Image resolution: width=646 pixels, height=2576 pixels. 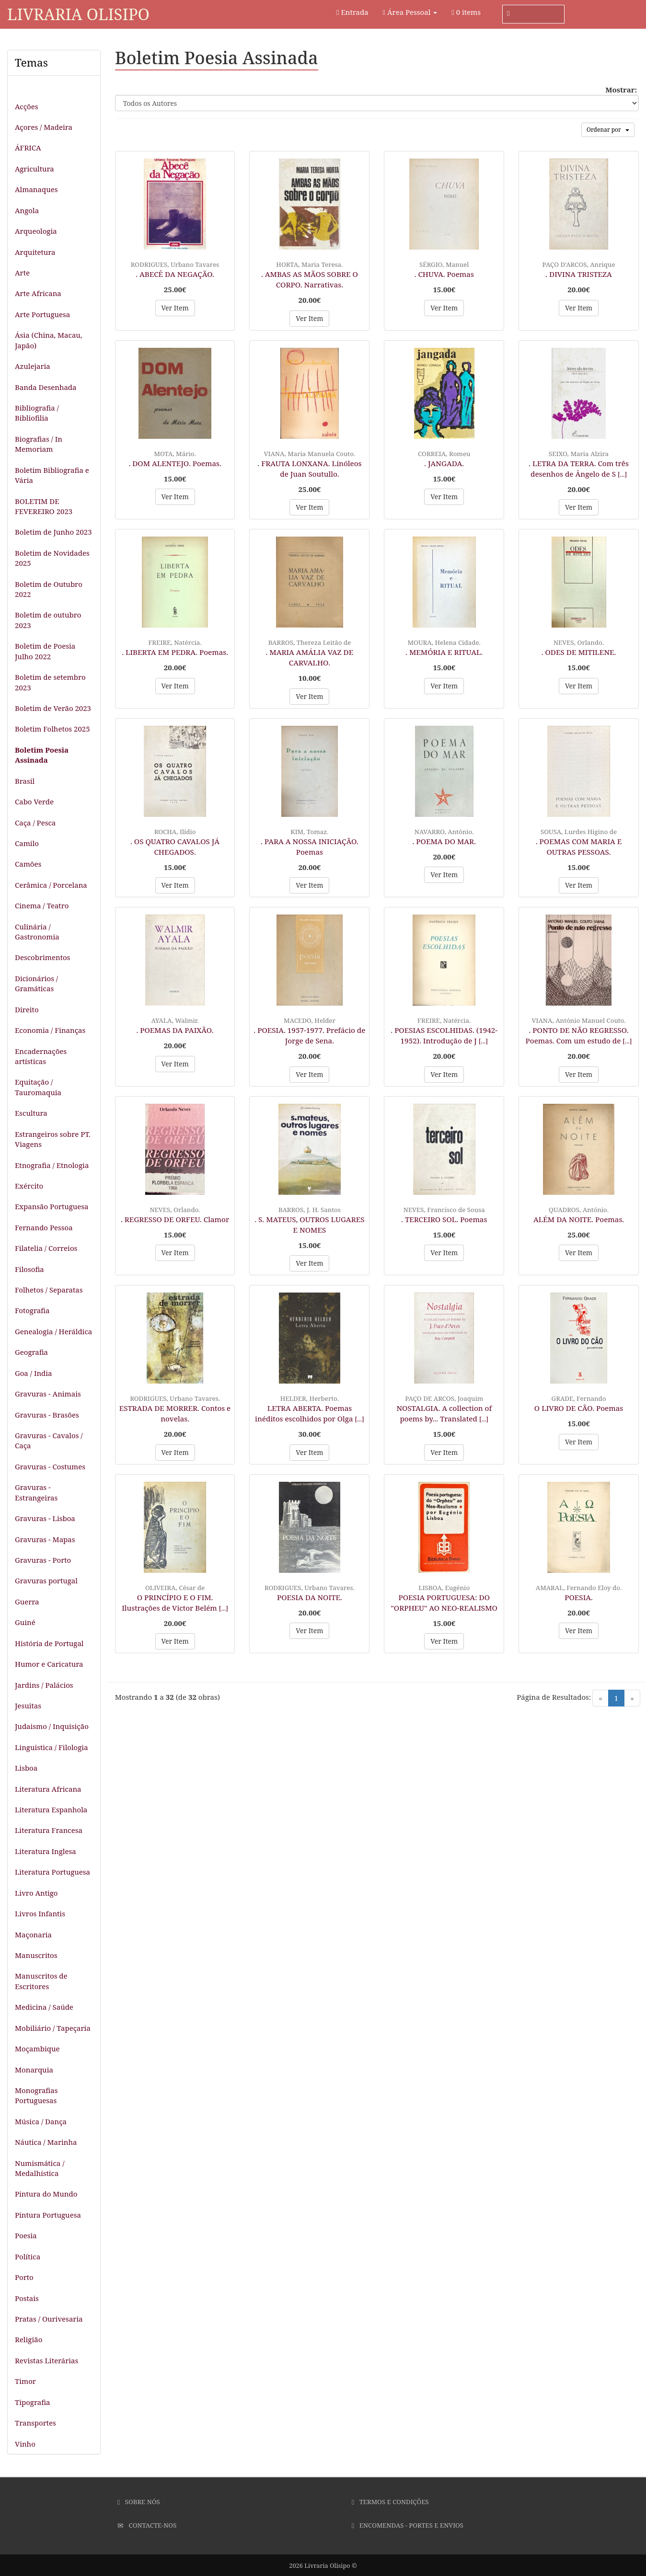 What do you see at coordinates (25, 1622) in the screenshot?
I see `Guiné` at bounding box center [25, 1622].